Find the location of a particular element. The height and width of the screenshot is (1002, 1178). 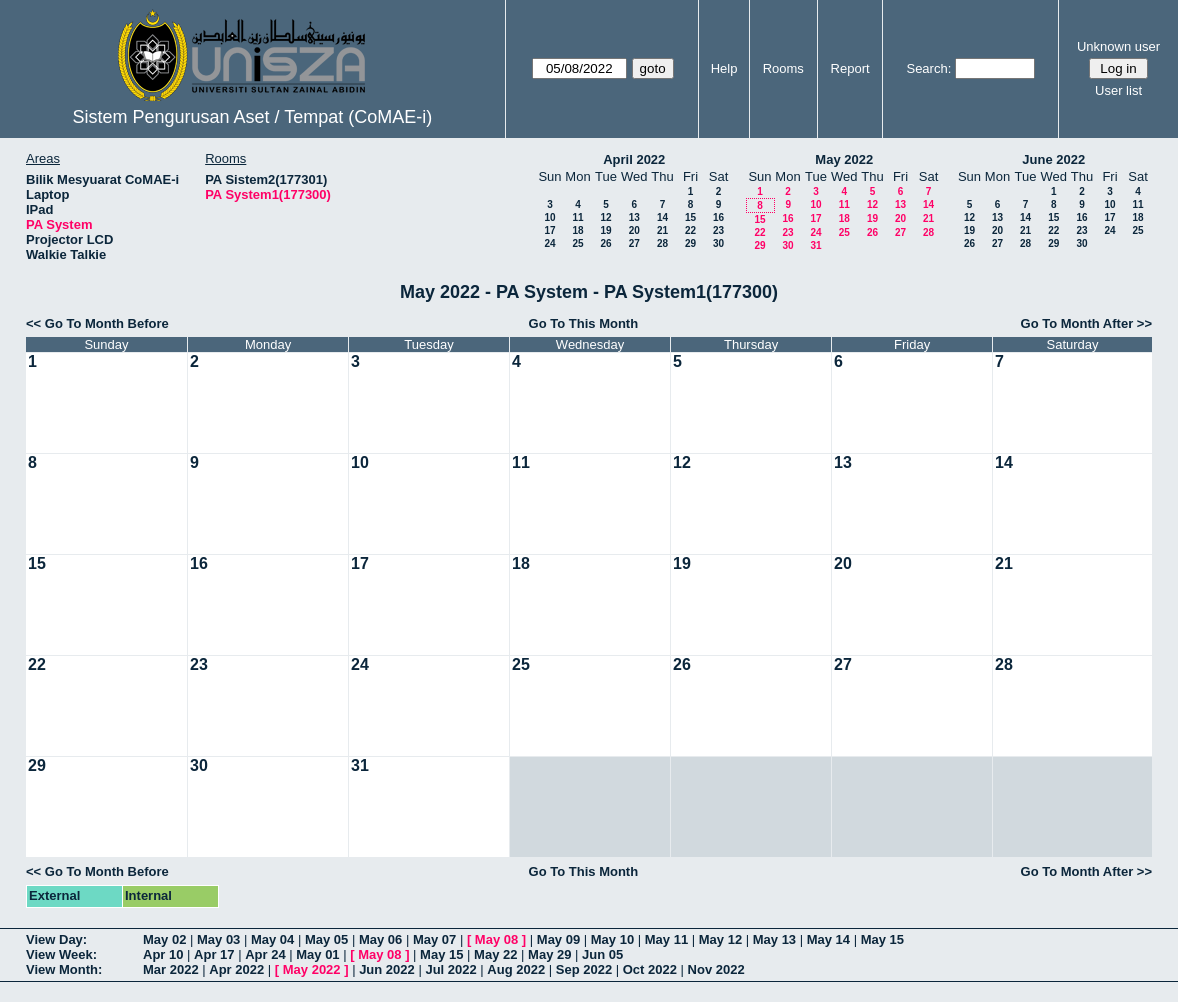

May 01 is located at coordinates (317, 954).